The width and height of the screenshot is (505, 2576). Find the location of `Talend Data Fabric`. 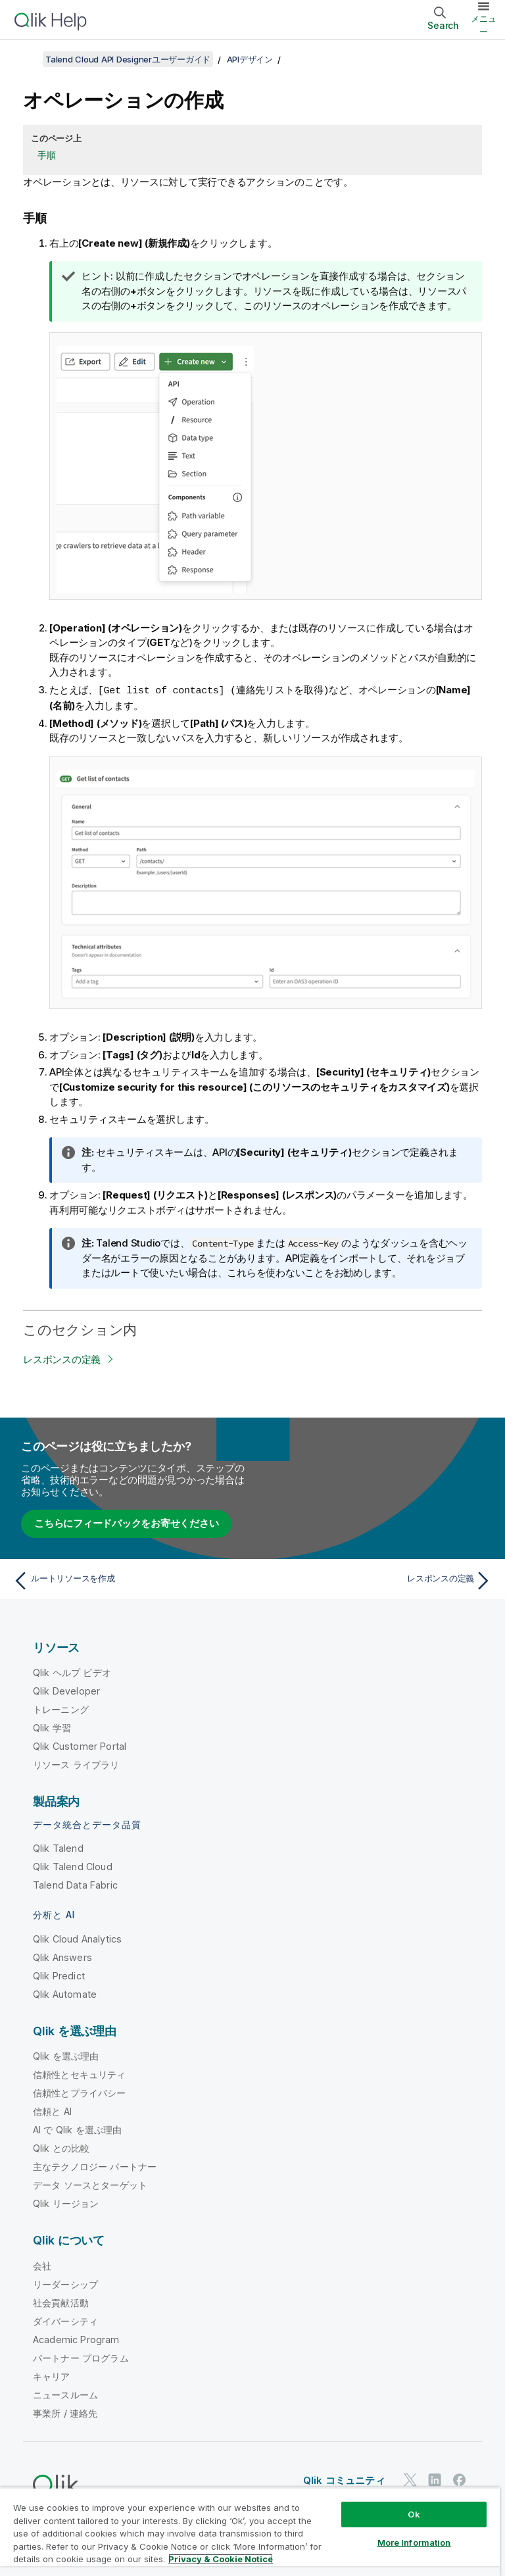

Talend Data Fabric is located at coordinates (75, 1884).